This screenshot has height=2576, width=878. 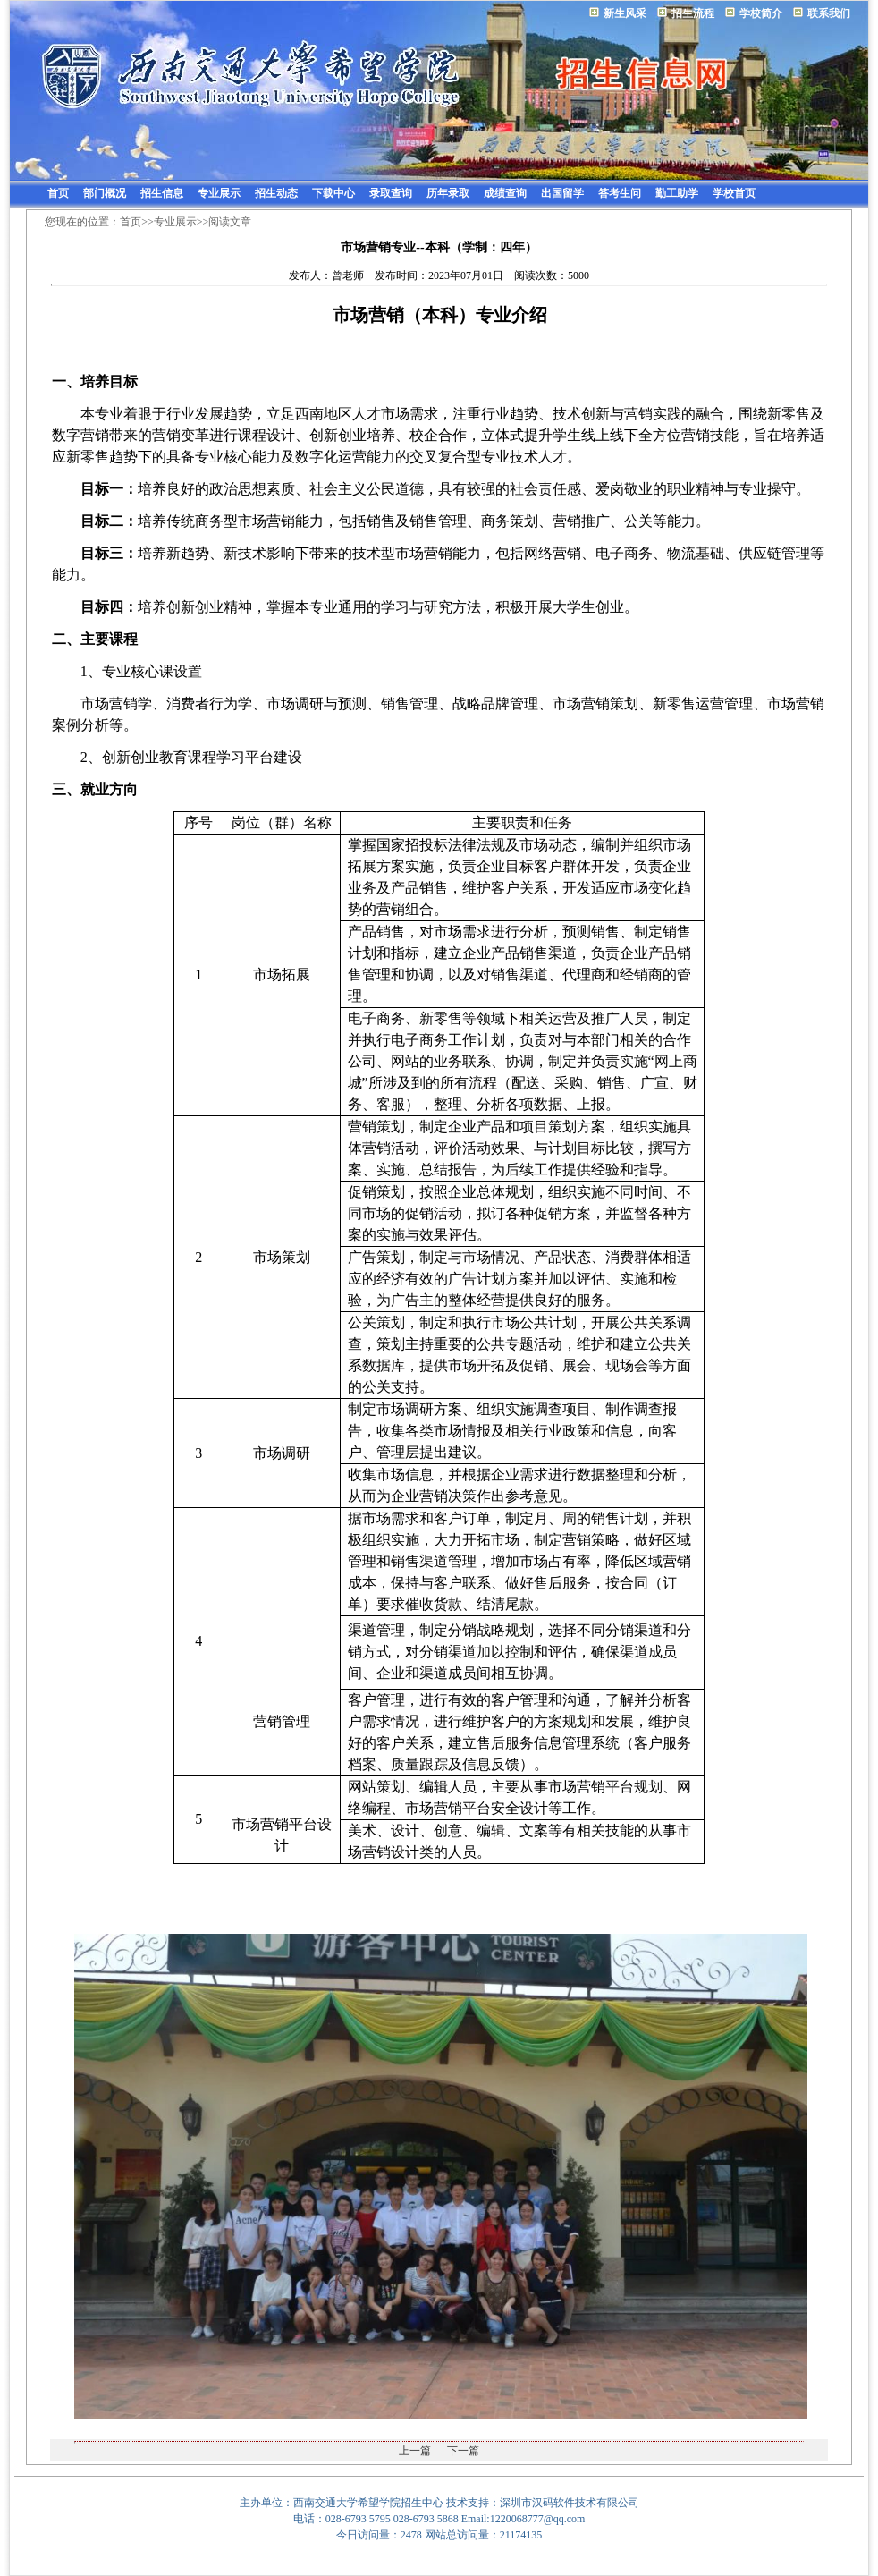 I want to click on 学校简介, so click(x=760, y=13).